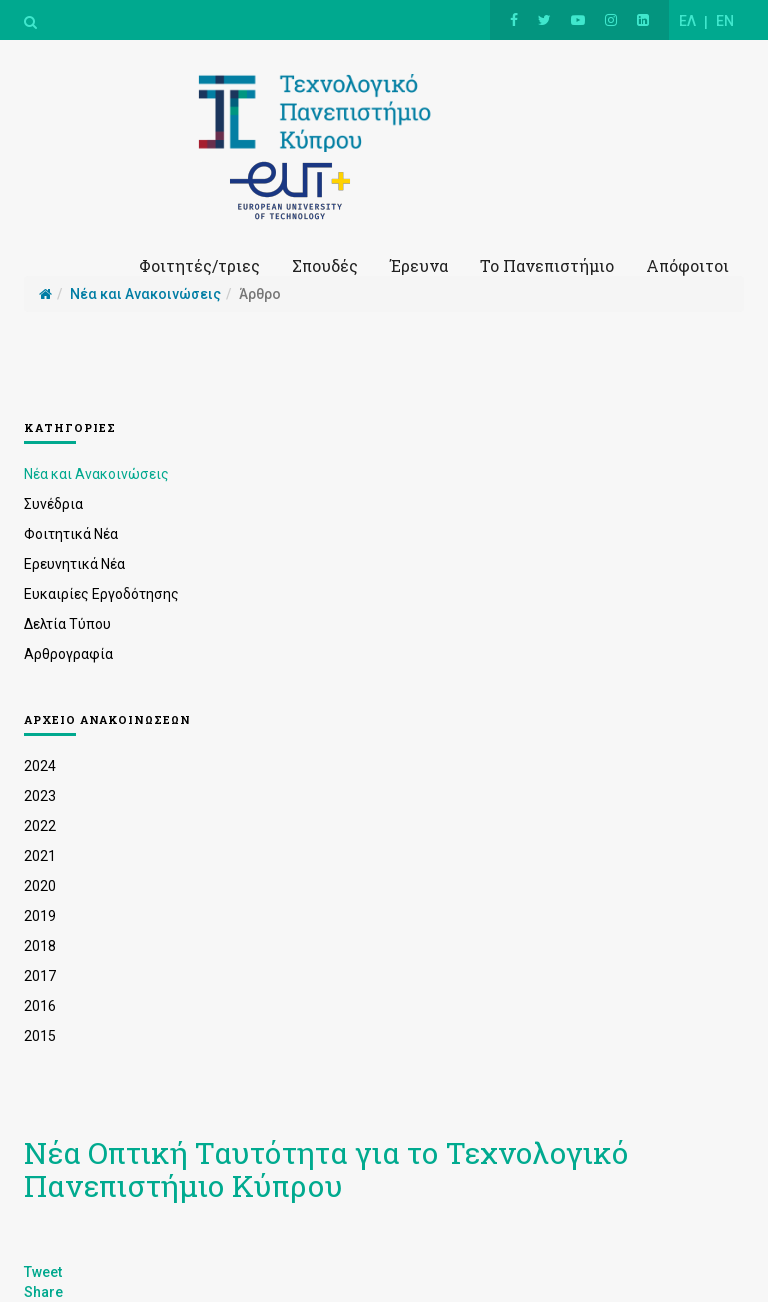  I want to click on 2018, so click(40, 946).